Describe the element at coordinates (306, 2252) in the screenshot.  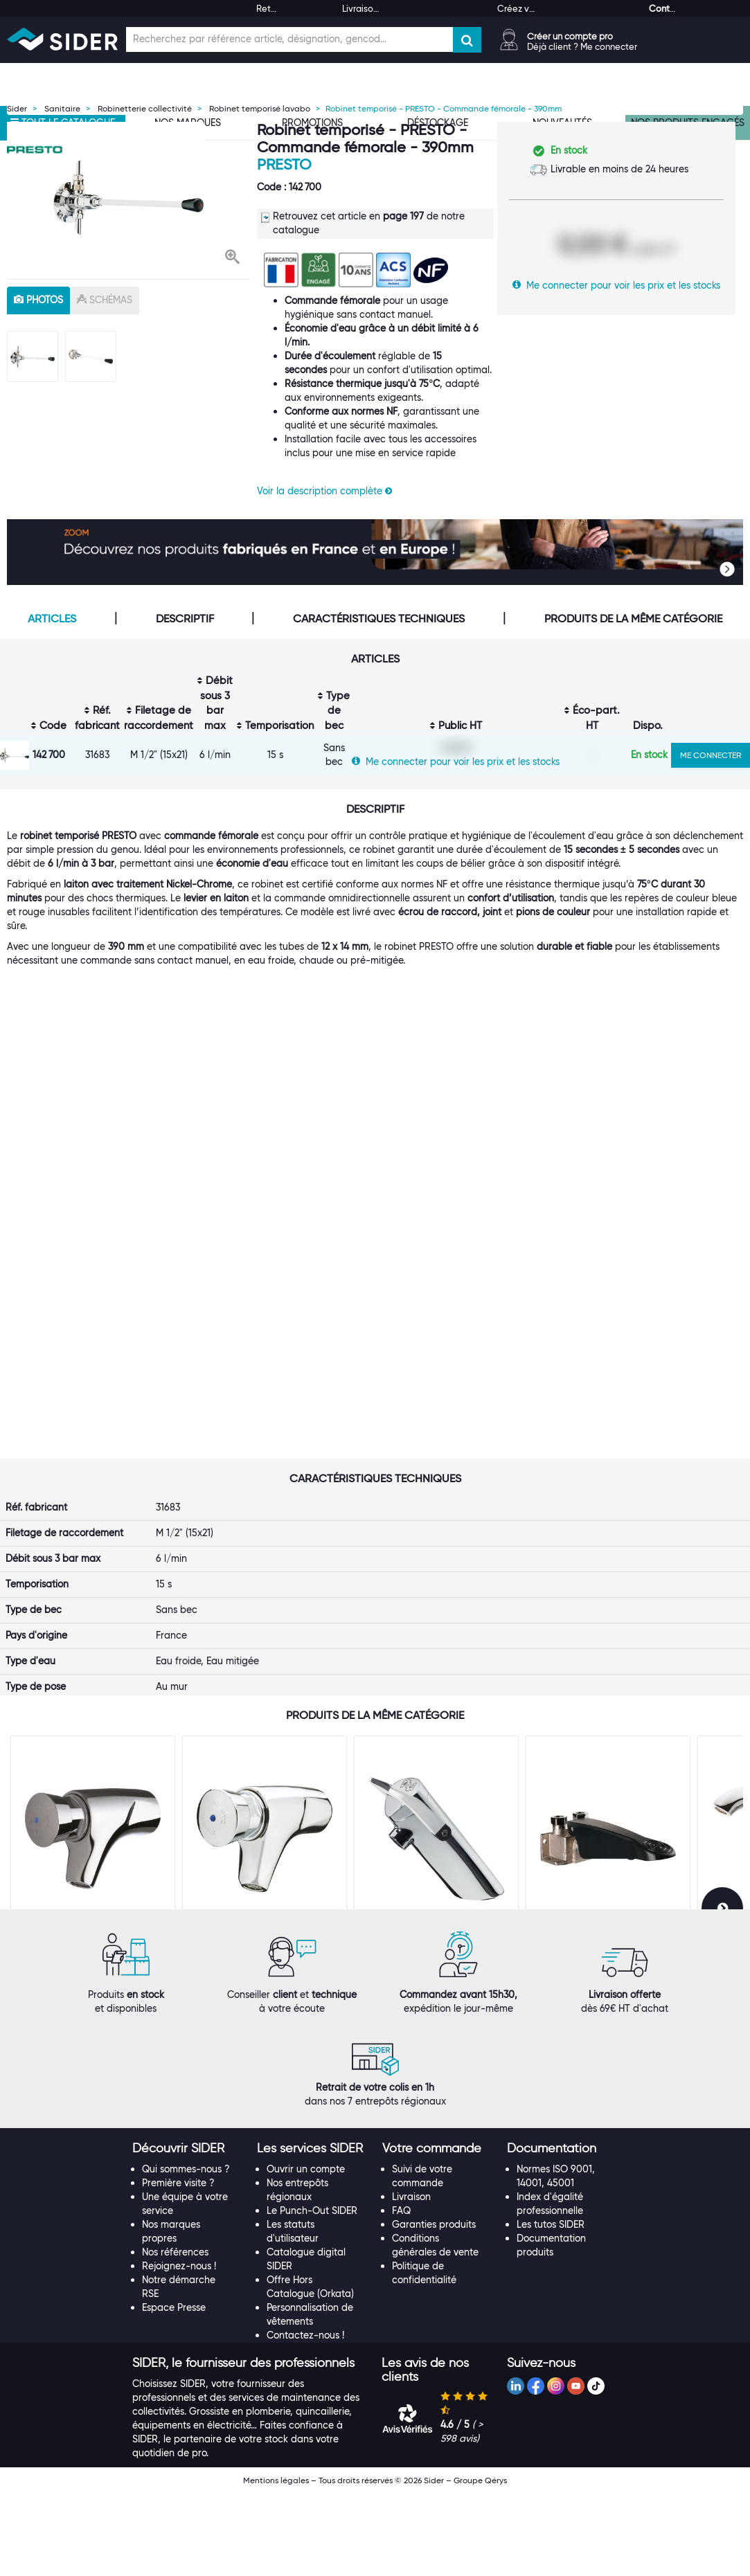
I see `Ouvrir un compte` at that location.